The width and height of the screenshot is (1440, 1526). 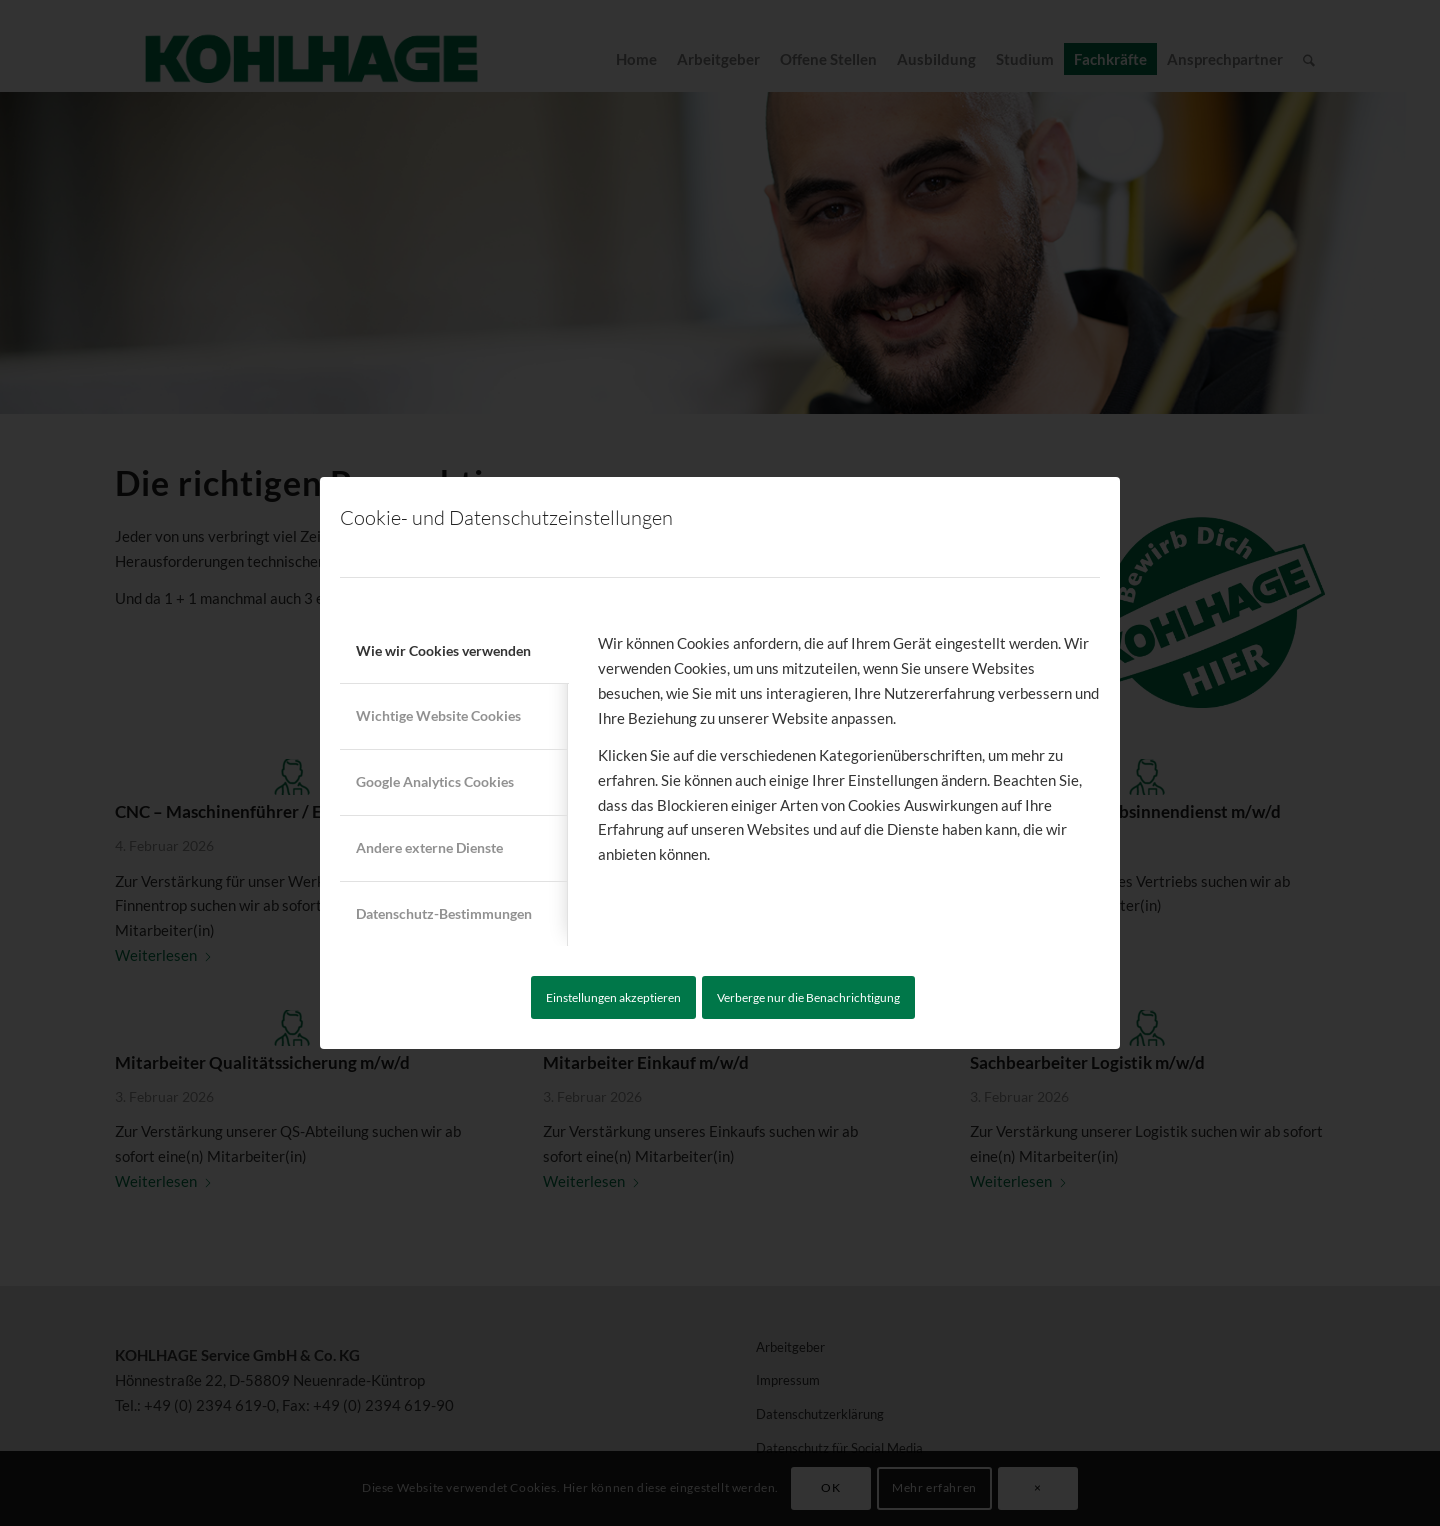 I want to click on Google Analytics Cookies [tab], so click(x=435, y=781).